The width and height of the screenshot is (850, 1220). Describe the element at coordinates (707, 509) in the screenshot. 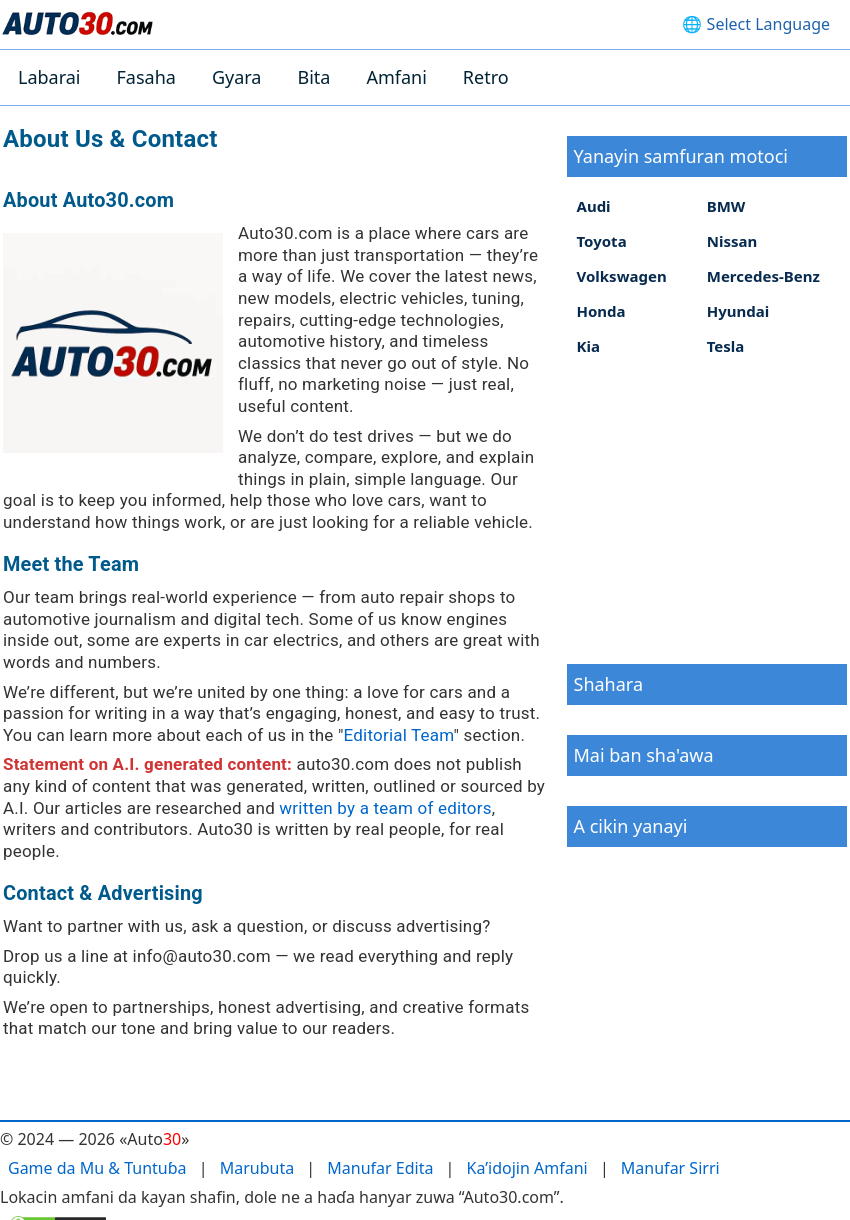

I see `[Advertisement]` at that location.